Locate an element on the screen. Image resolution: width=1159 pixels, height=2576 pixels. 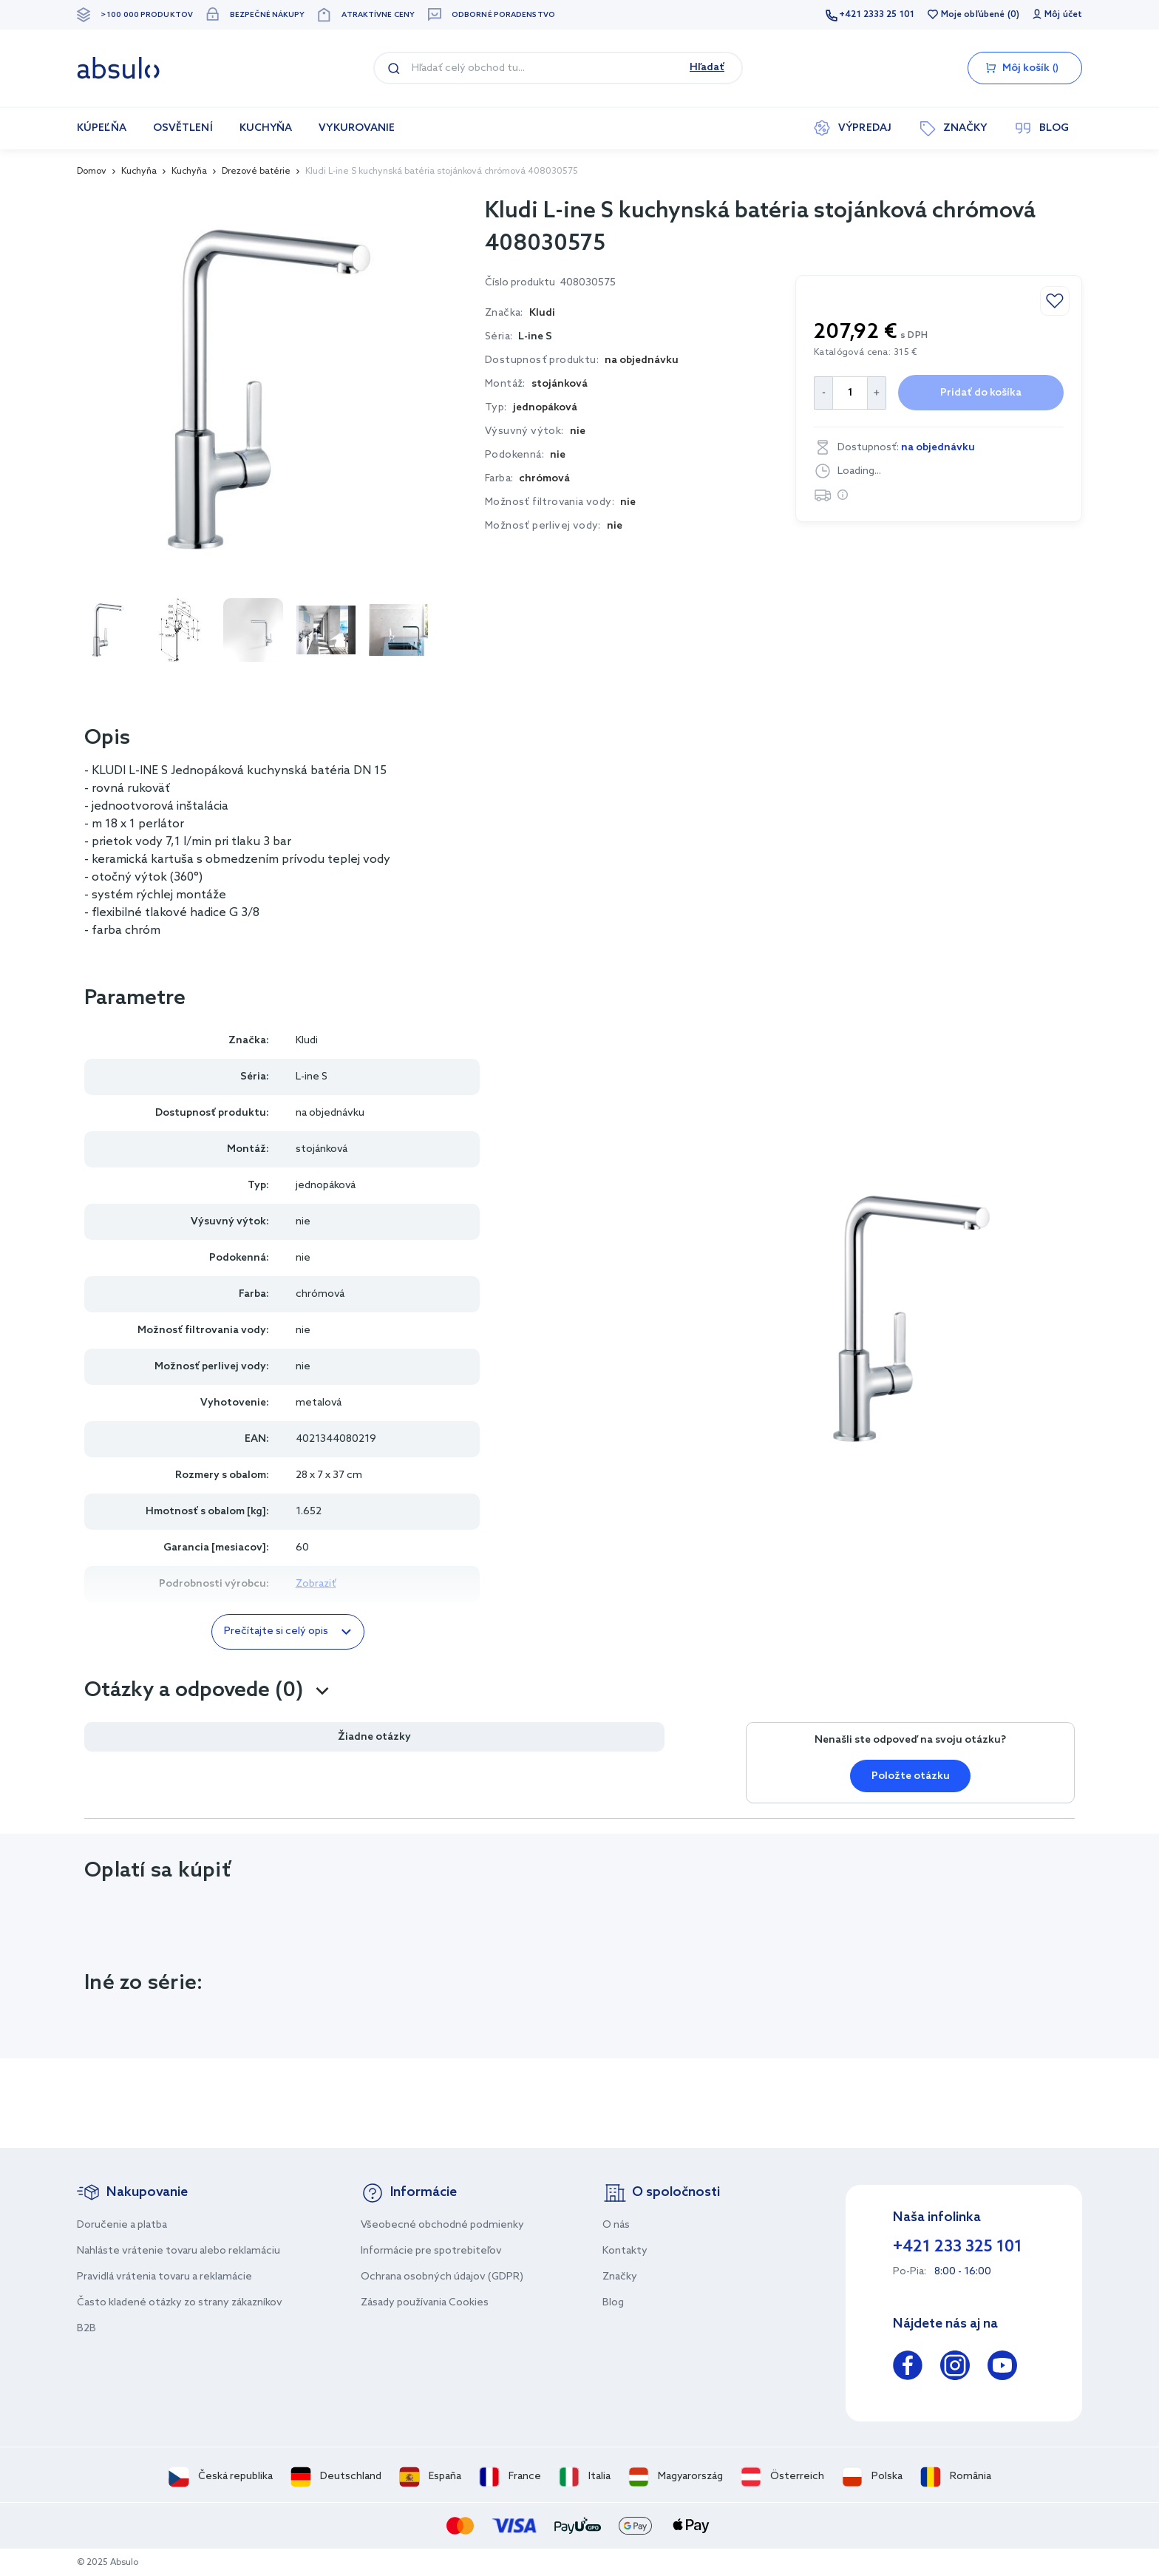
Moje obľúbené is located at coordinates (973, 14).